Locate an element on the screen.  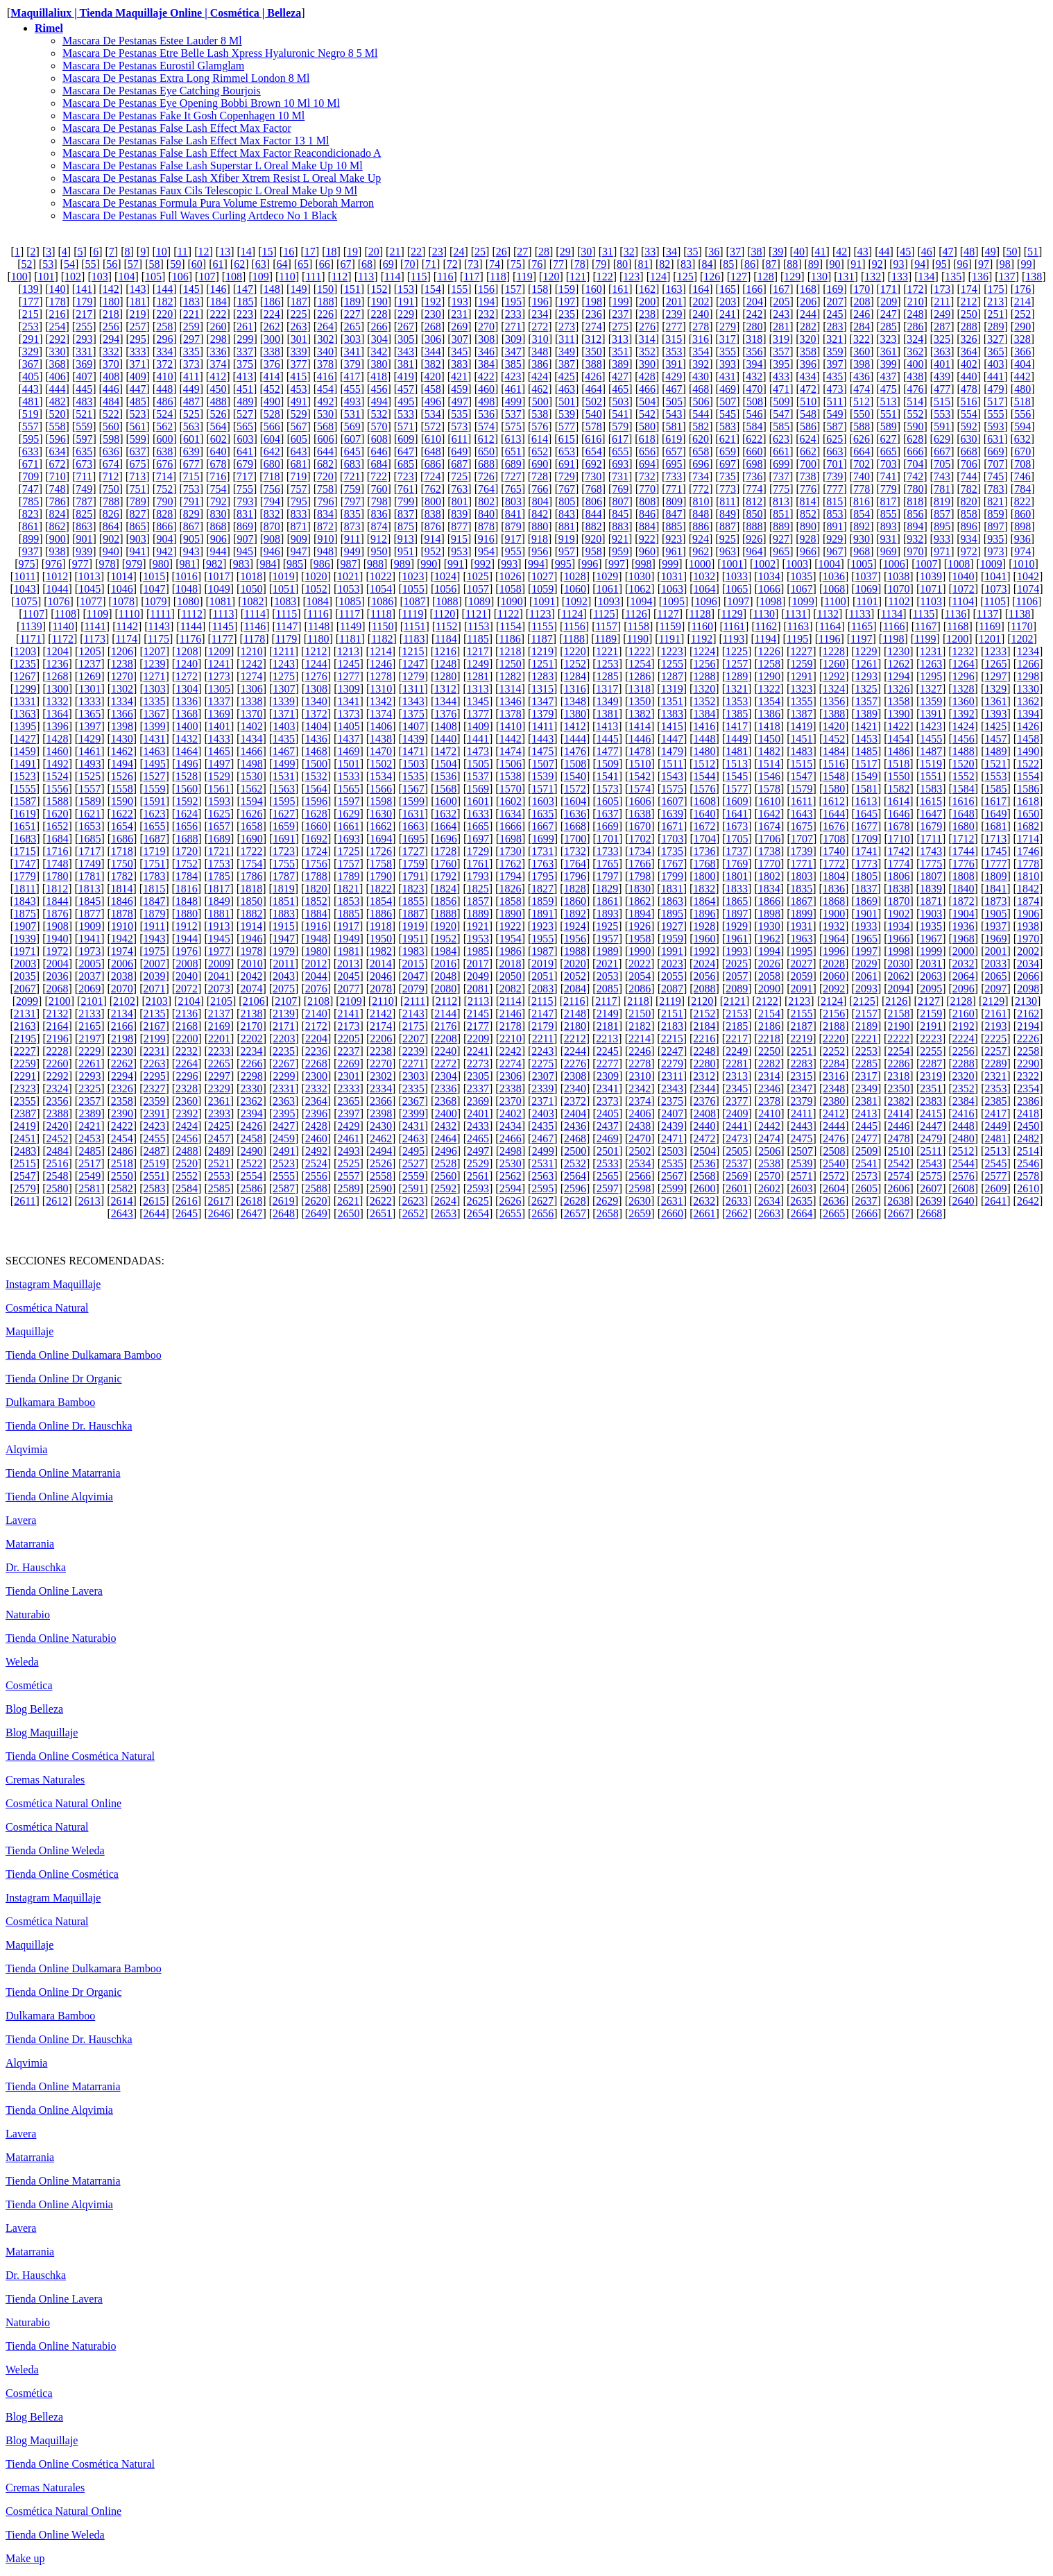
2449 is located at coordinates (996, 1126).